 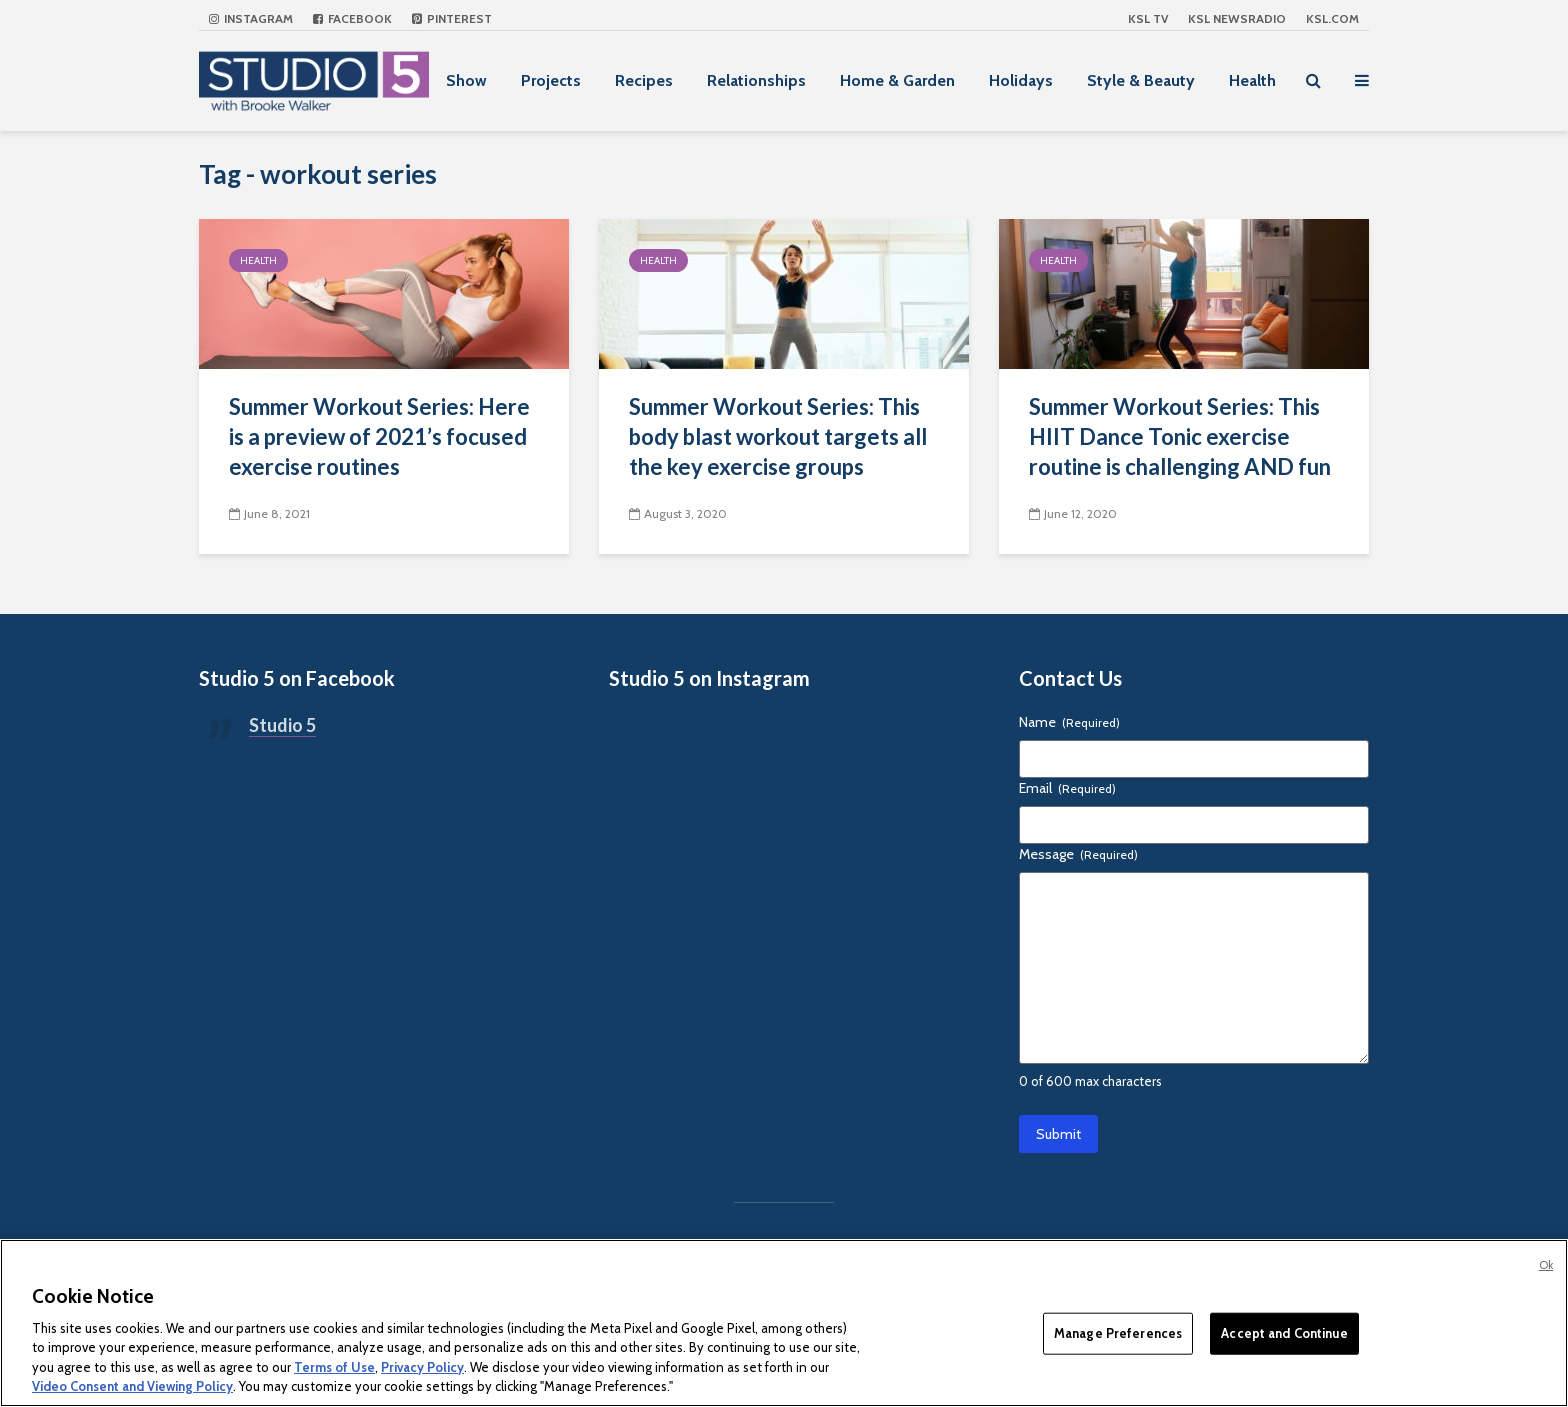 I want to click on Recipes, so click(x=644, y=80).